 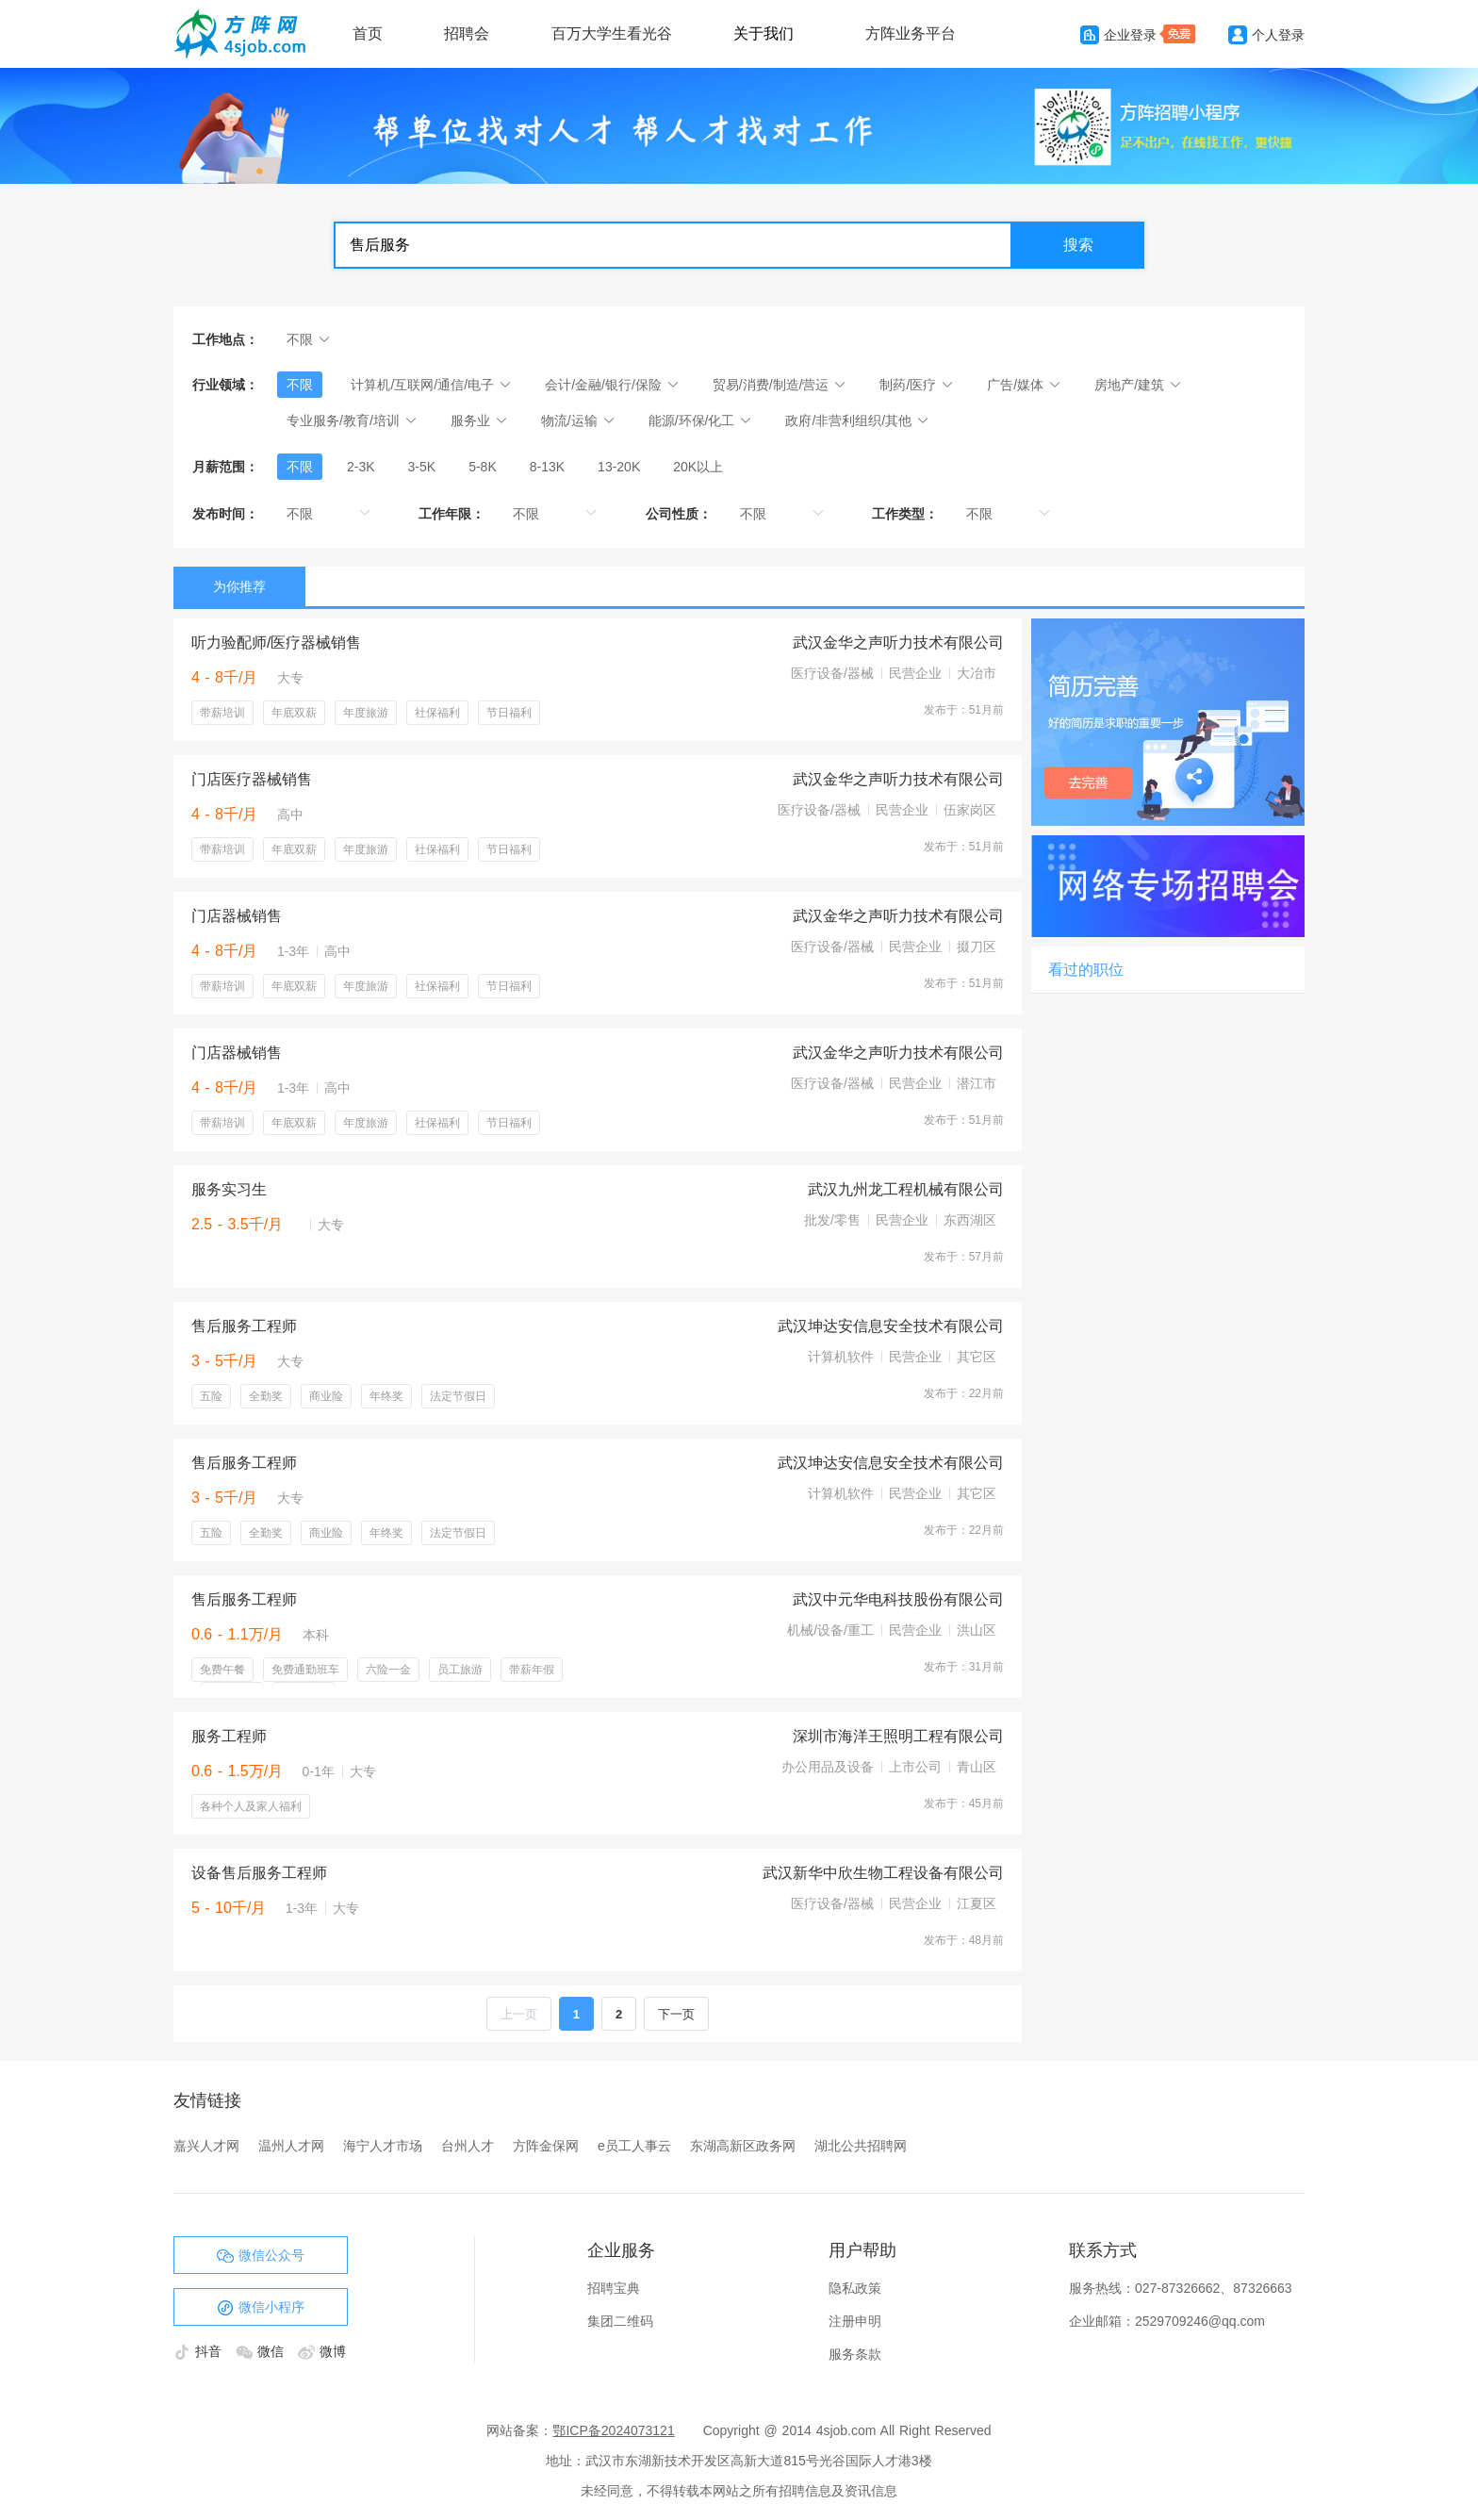 What do you see at coordinates (910, 33) in the screenshot?
I see `方阵业务平台` at bounding box center [910, 33].